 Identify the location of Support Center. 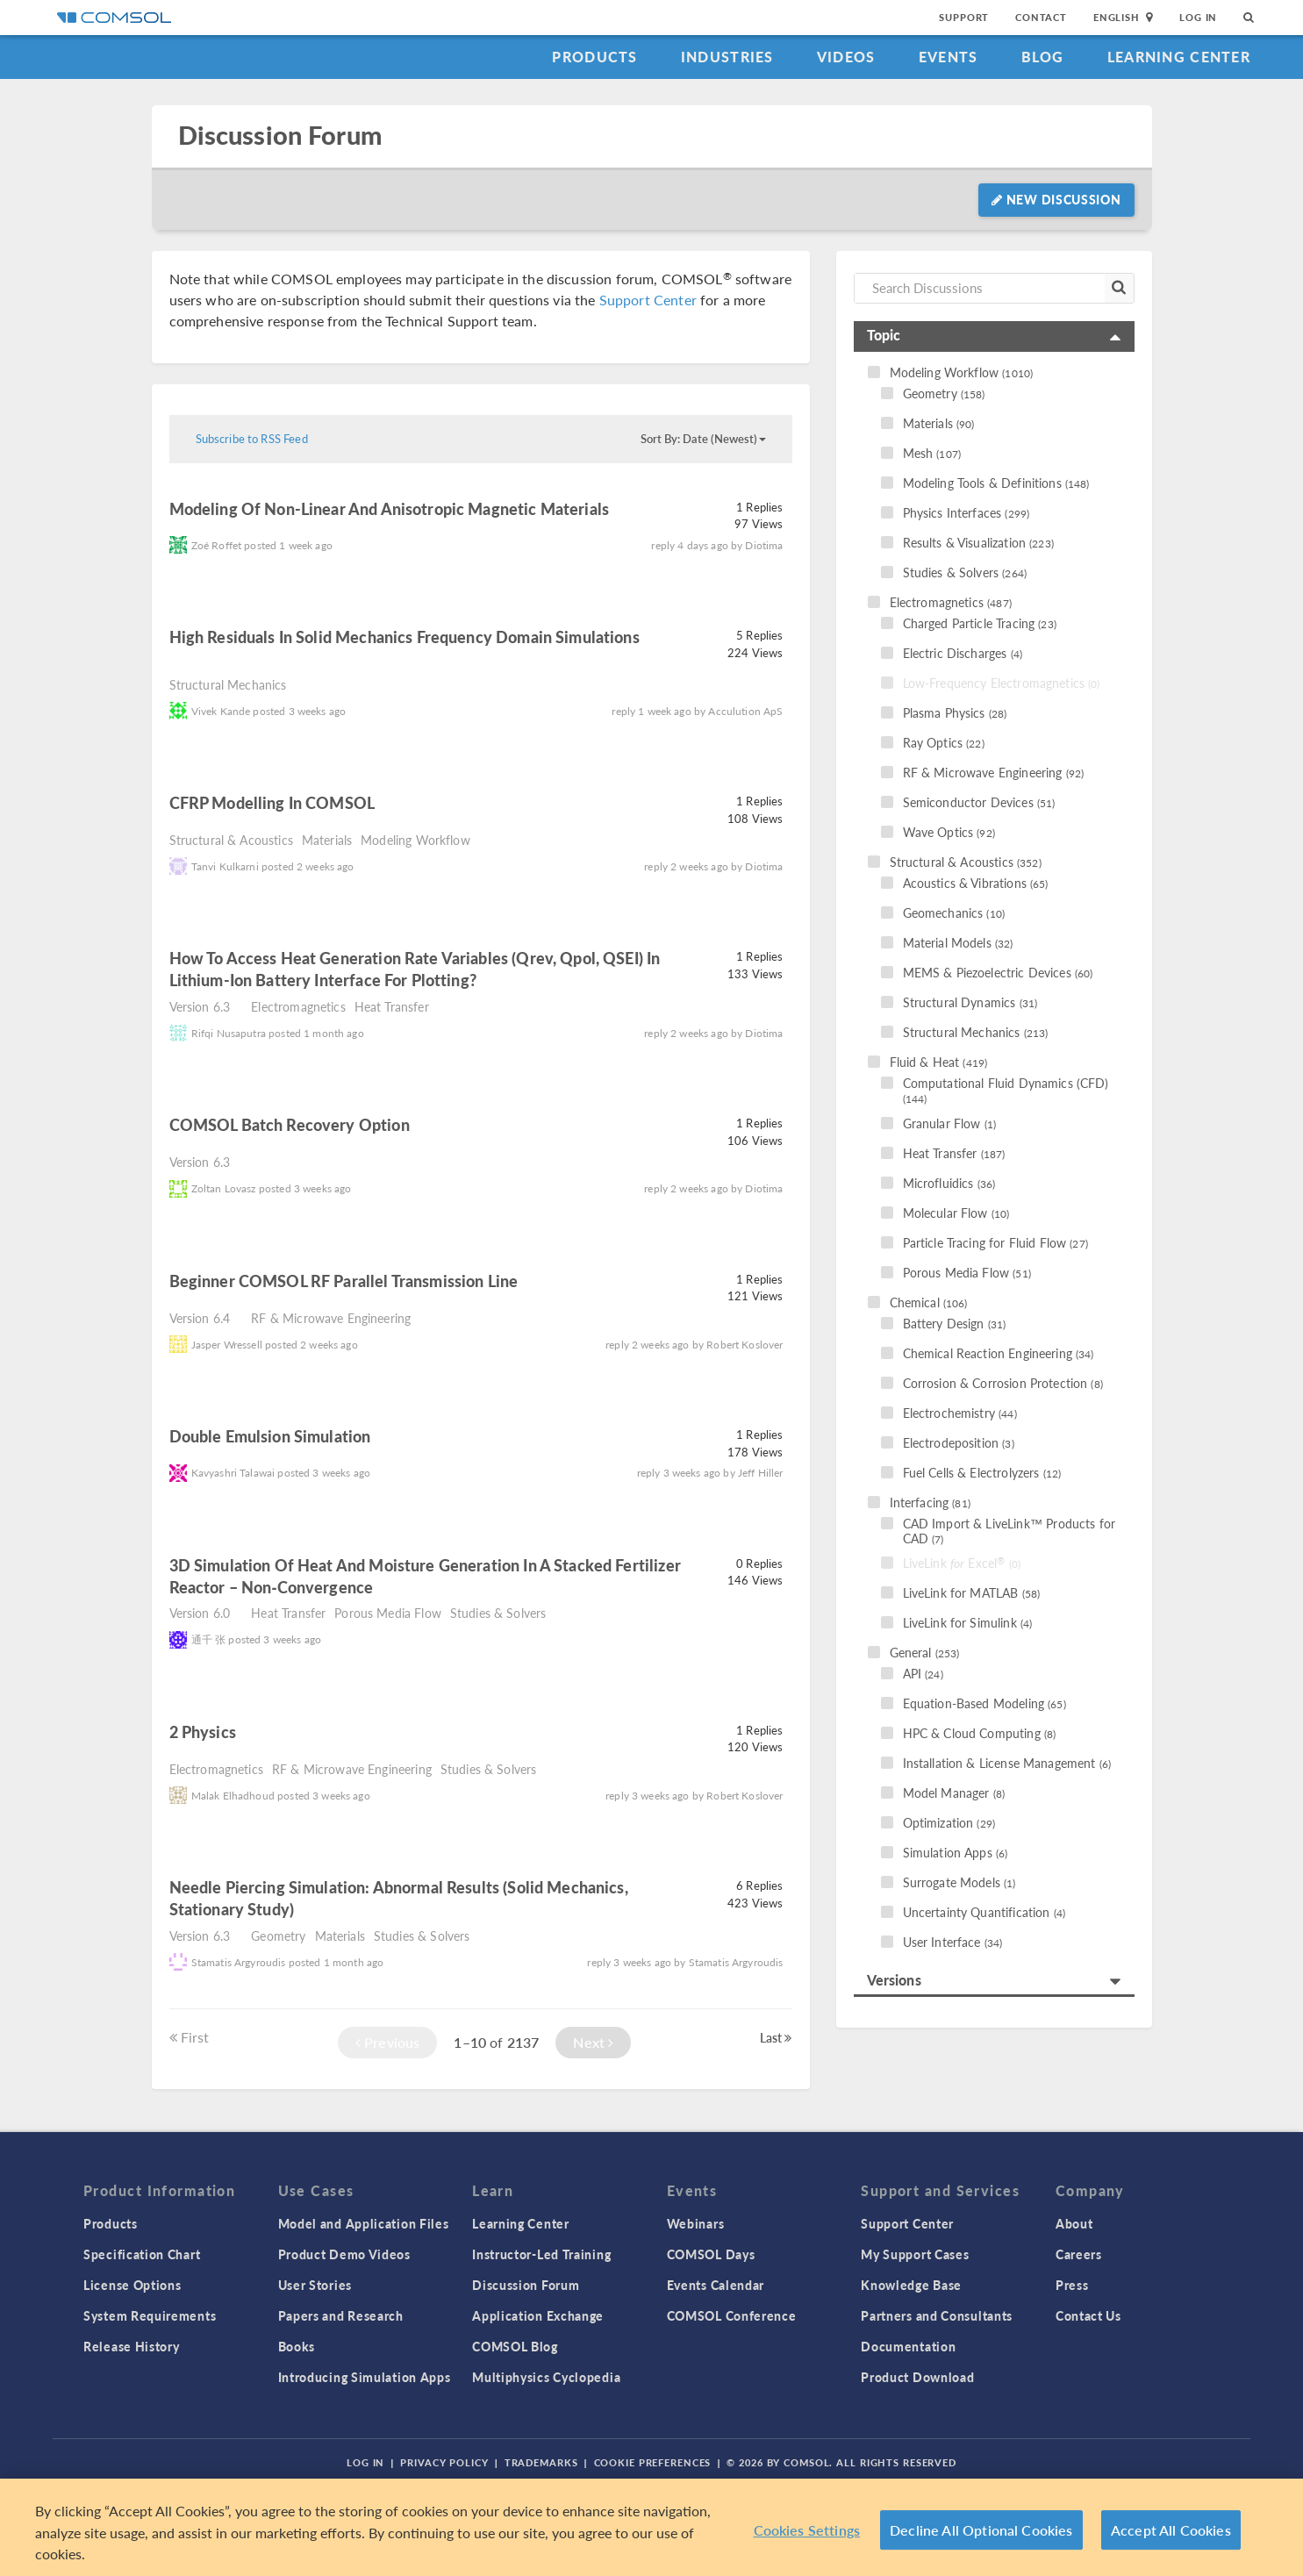
(648, 300).